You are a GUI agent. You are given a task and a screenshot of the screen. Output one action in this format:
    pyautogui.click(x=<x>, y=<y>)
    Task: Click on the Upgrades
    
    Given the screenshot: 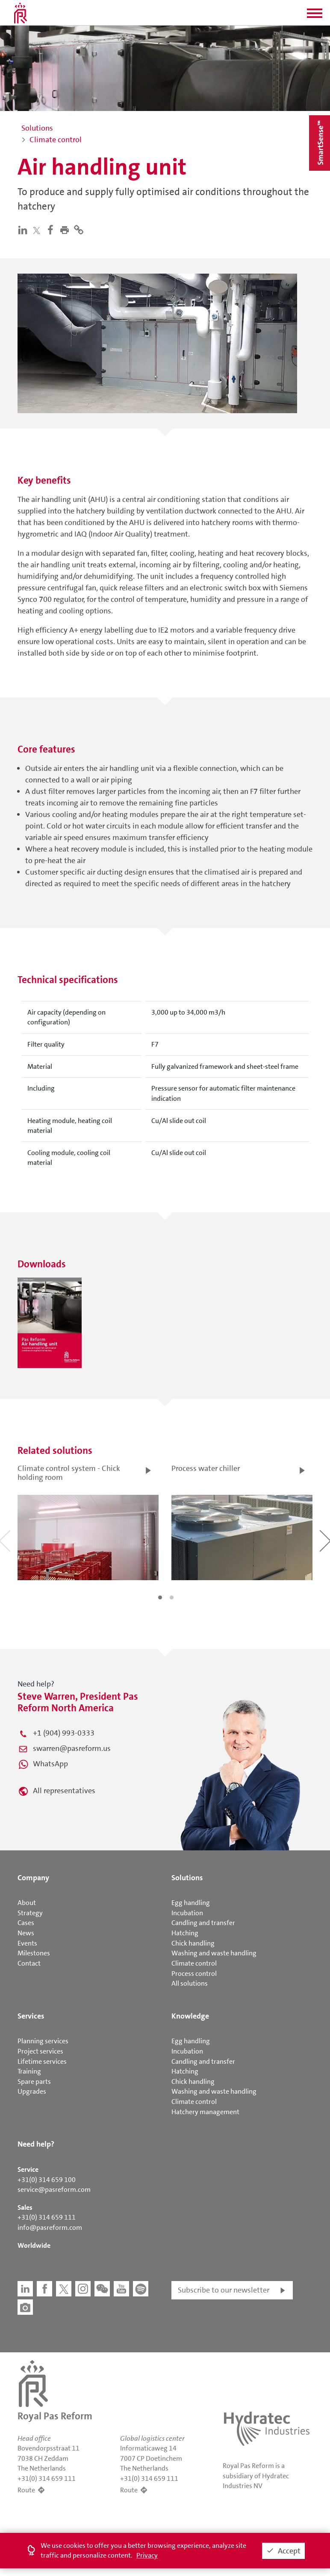 What is the action you would take?
    pyautogui.click(x=32, y=2091)
    